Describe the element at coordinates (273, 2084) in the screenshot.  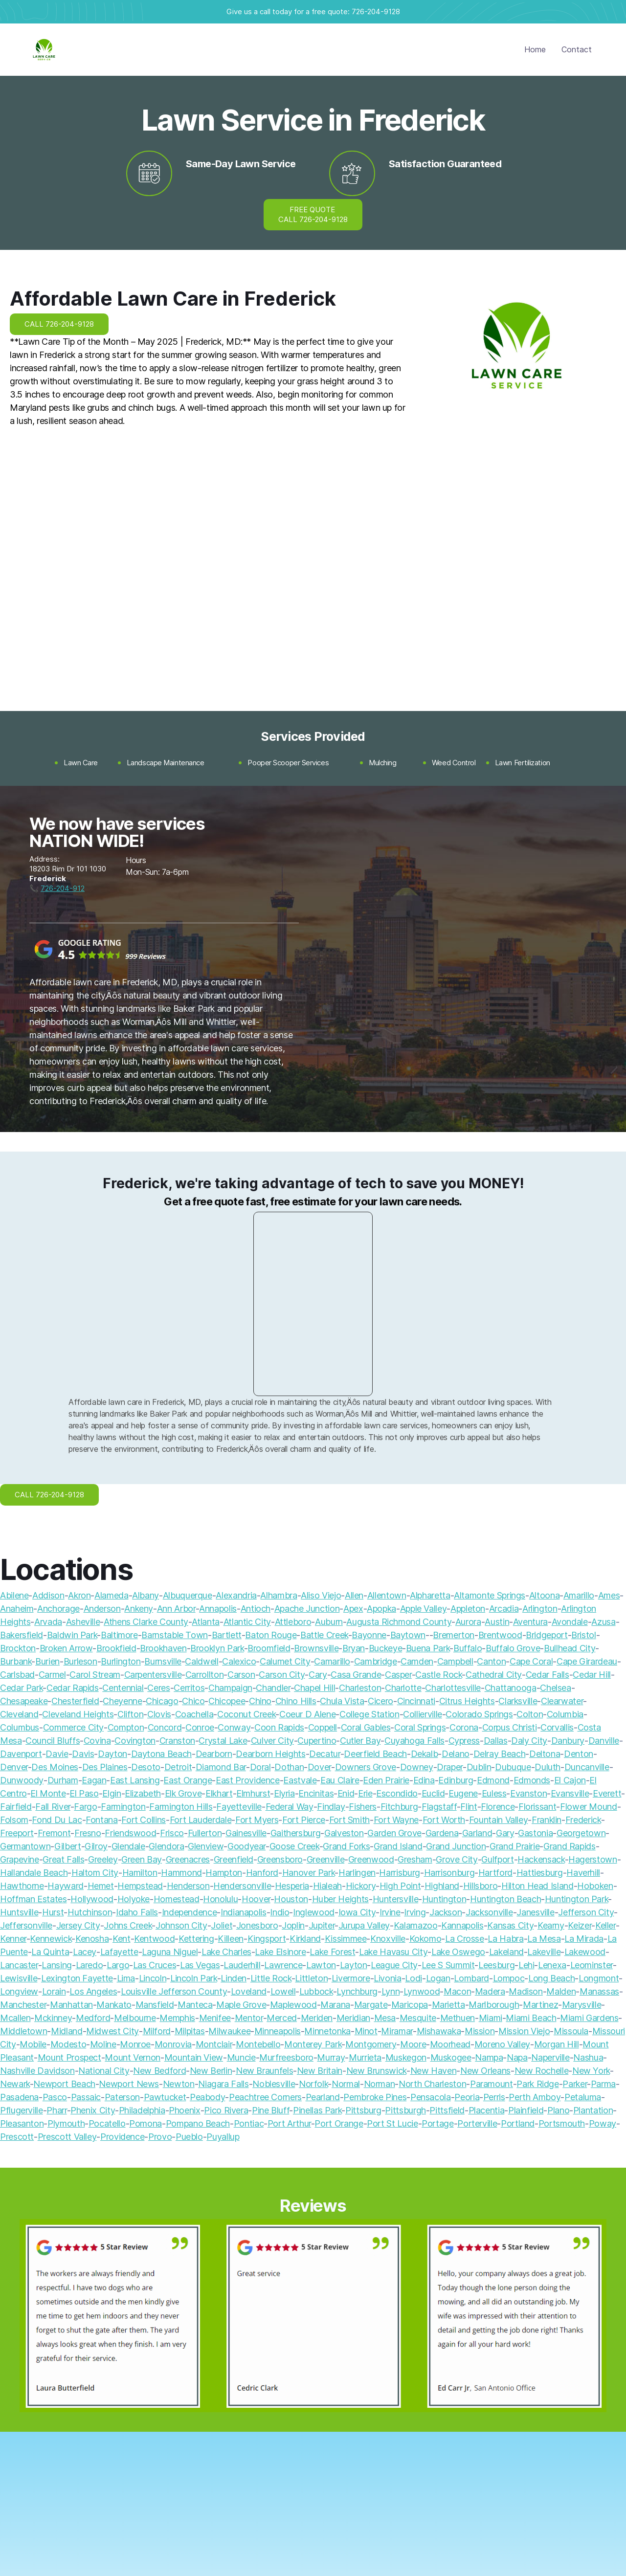
I see `Noblesville` at that location.